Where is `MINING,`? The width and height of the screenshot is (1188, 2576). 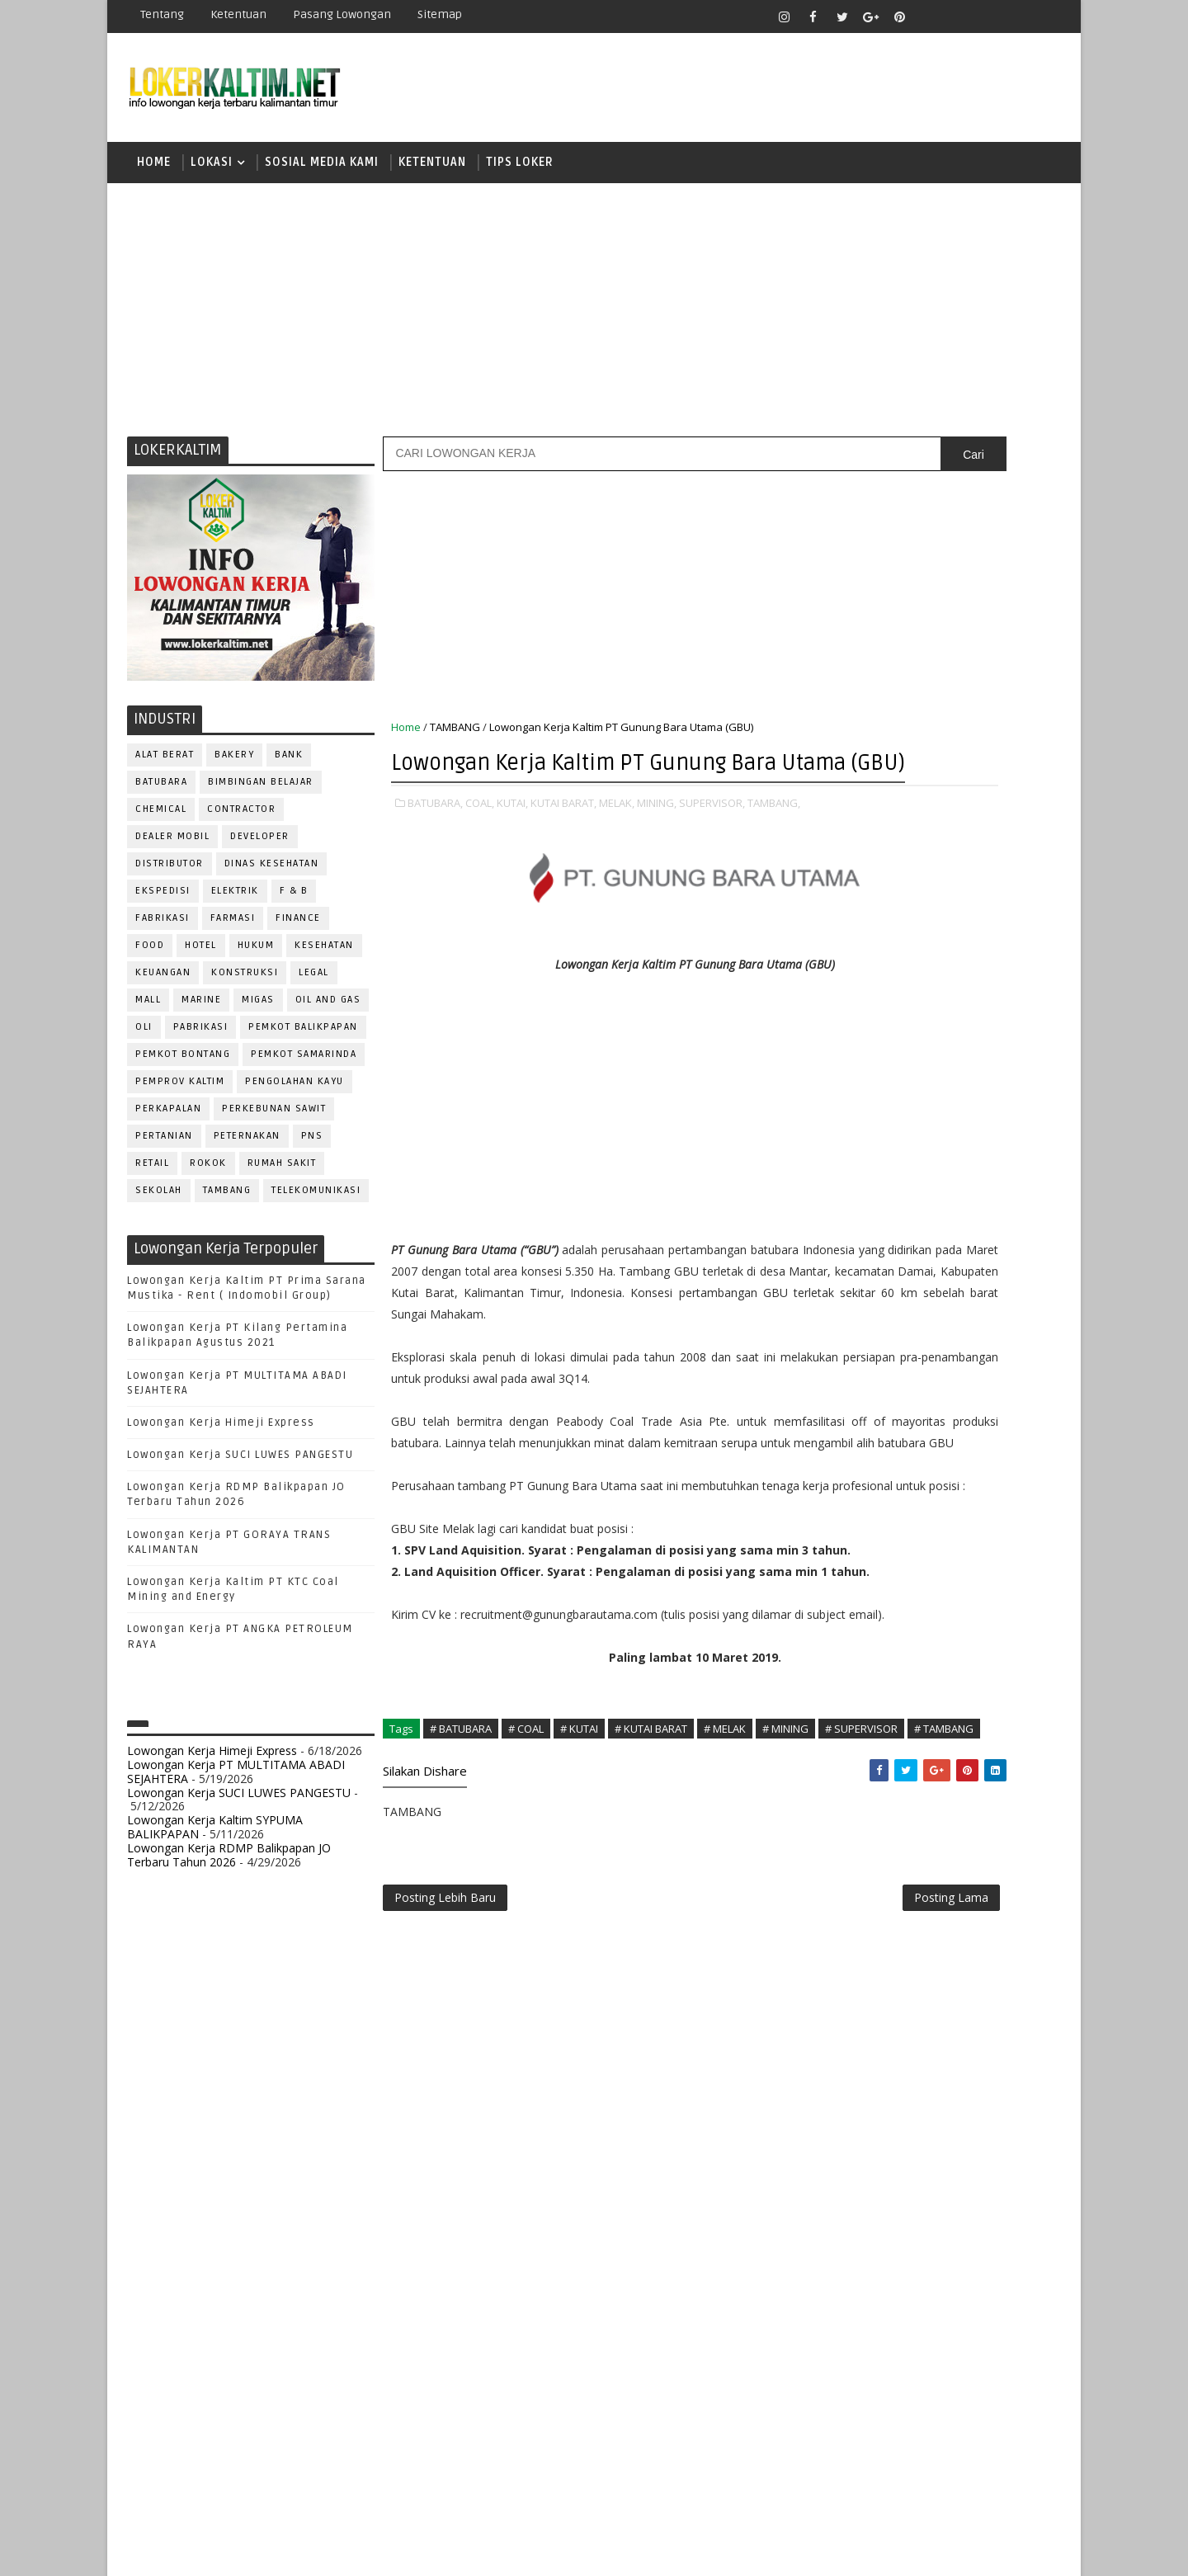
MINING, is located at coordinates (657, 849).